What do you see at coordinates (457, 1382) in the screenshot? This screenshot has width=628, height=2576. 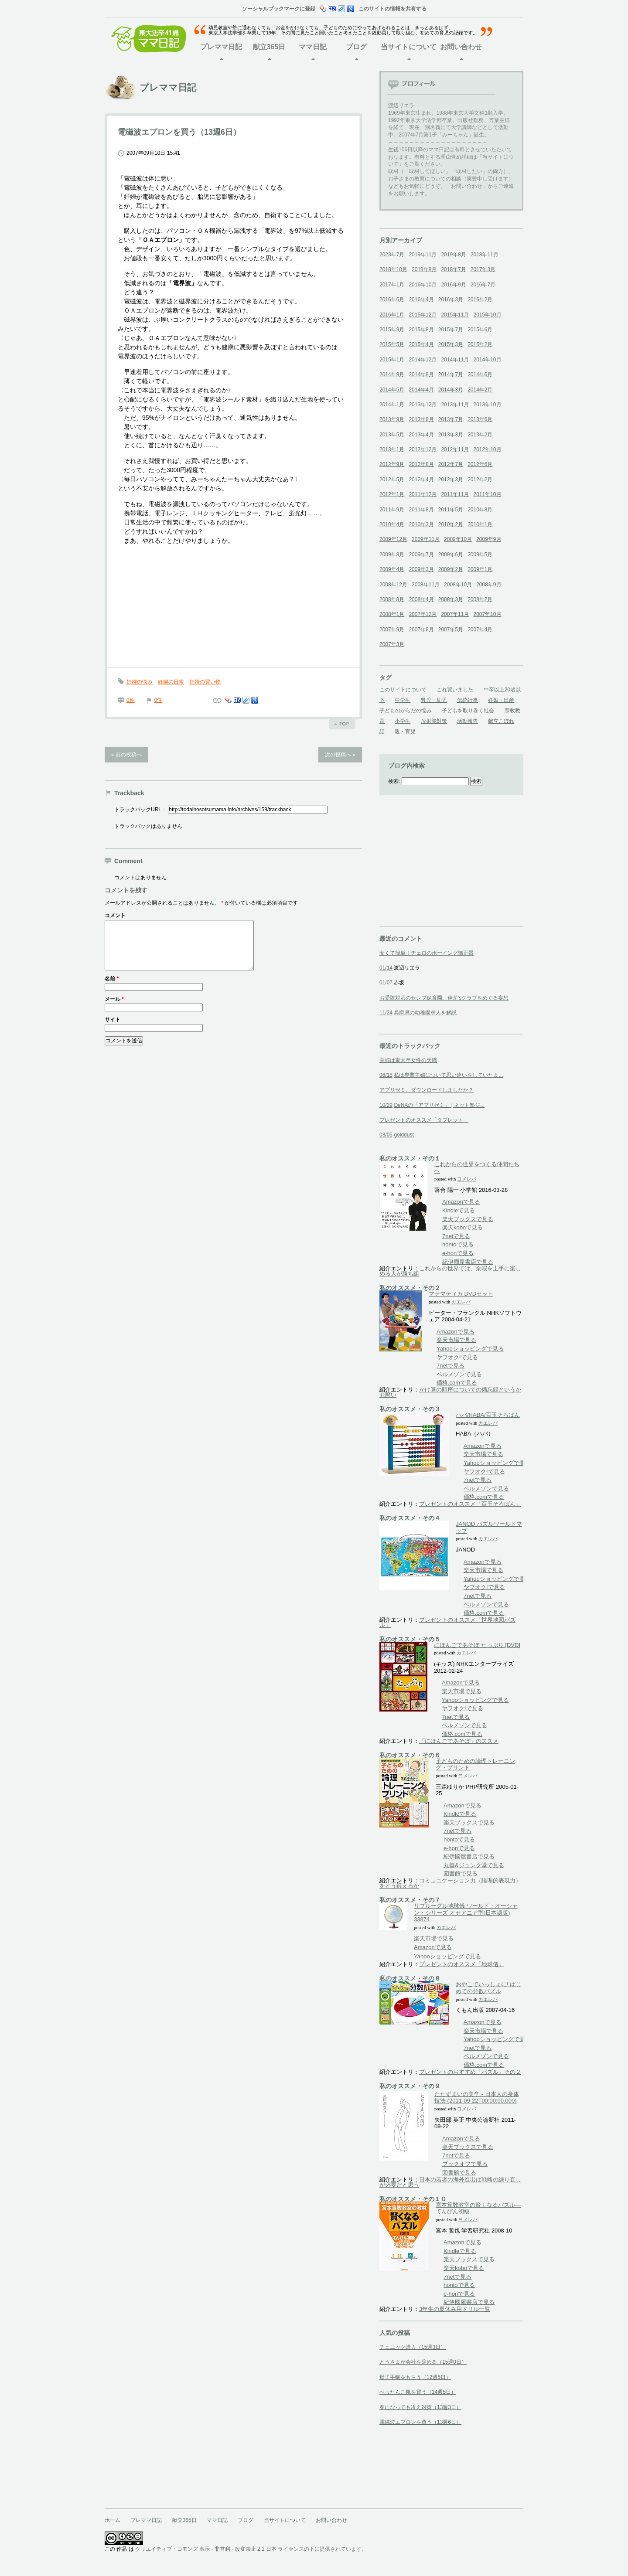 I see `価格.comで見る` at bounding box center [457, 1382].